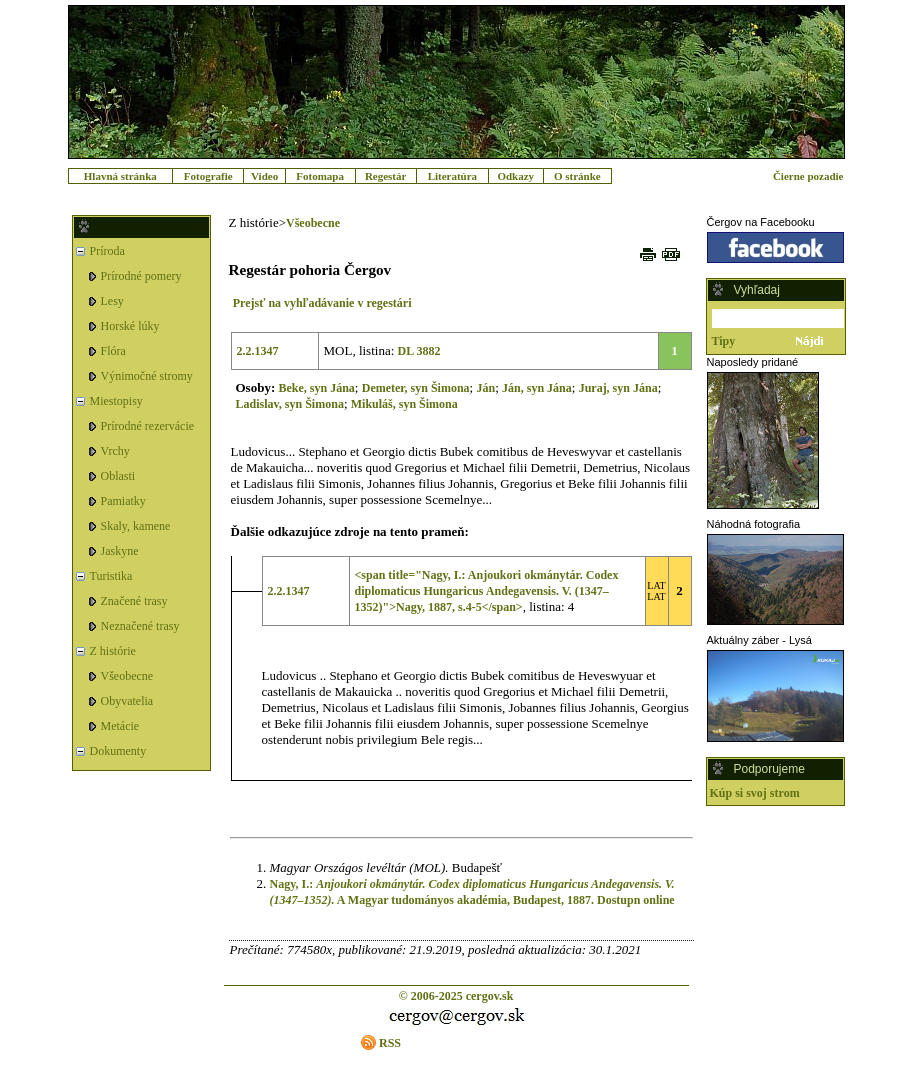 The height and width of the screenshot is (1068, 912). What do you see at coordinates (390, 1043) in the screenshot?
I see `RSS` at bounding box center [390, 1043].